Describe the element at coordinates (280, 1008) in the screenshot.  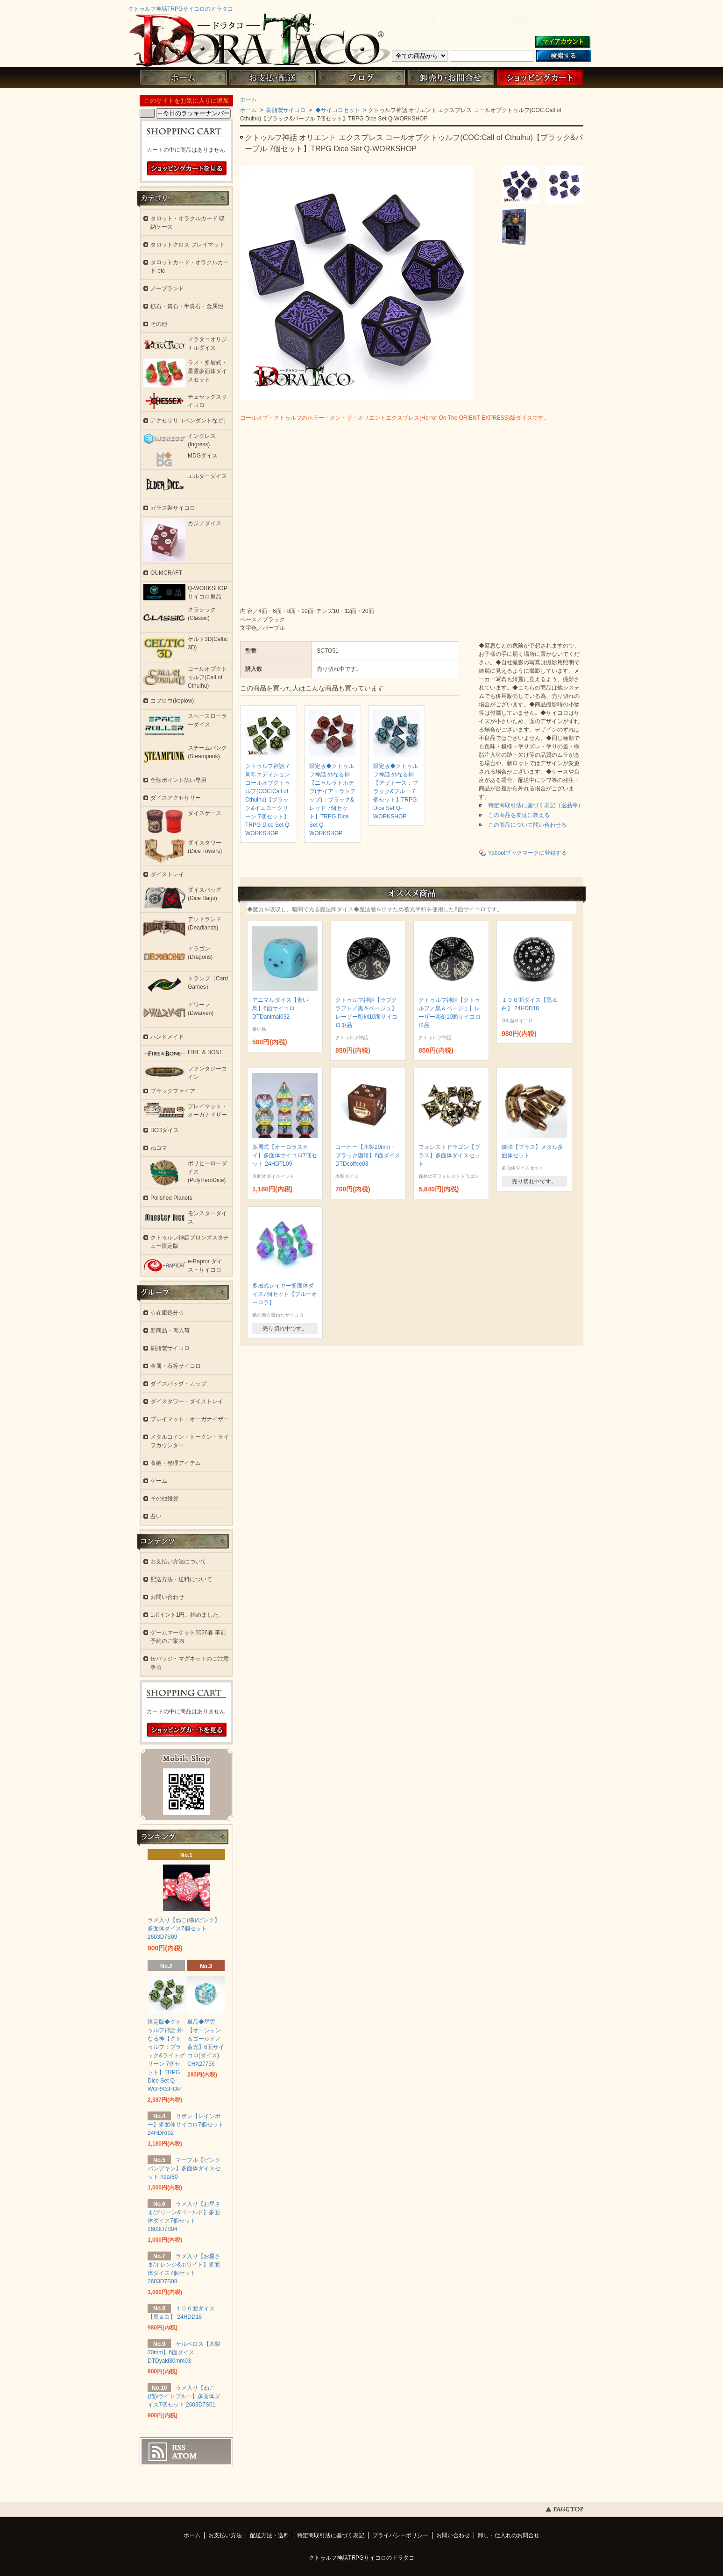
I see `アニマルダイス【青い鳥】6面サイコロ DTDanimal032` at that location.